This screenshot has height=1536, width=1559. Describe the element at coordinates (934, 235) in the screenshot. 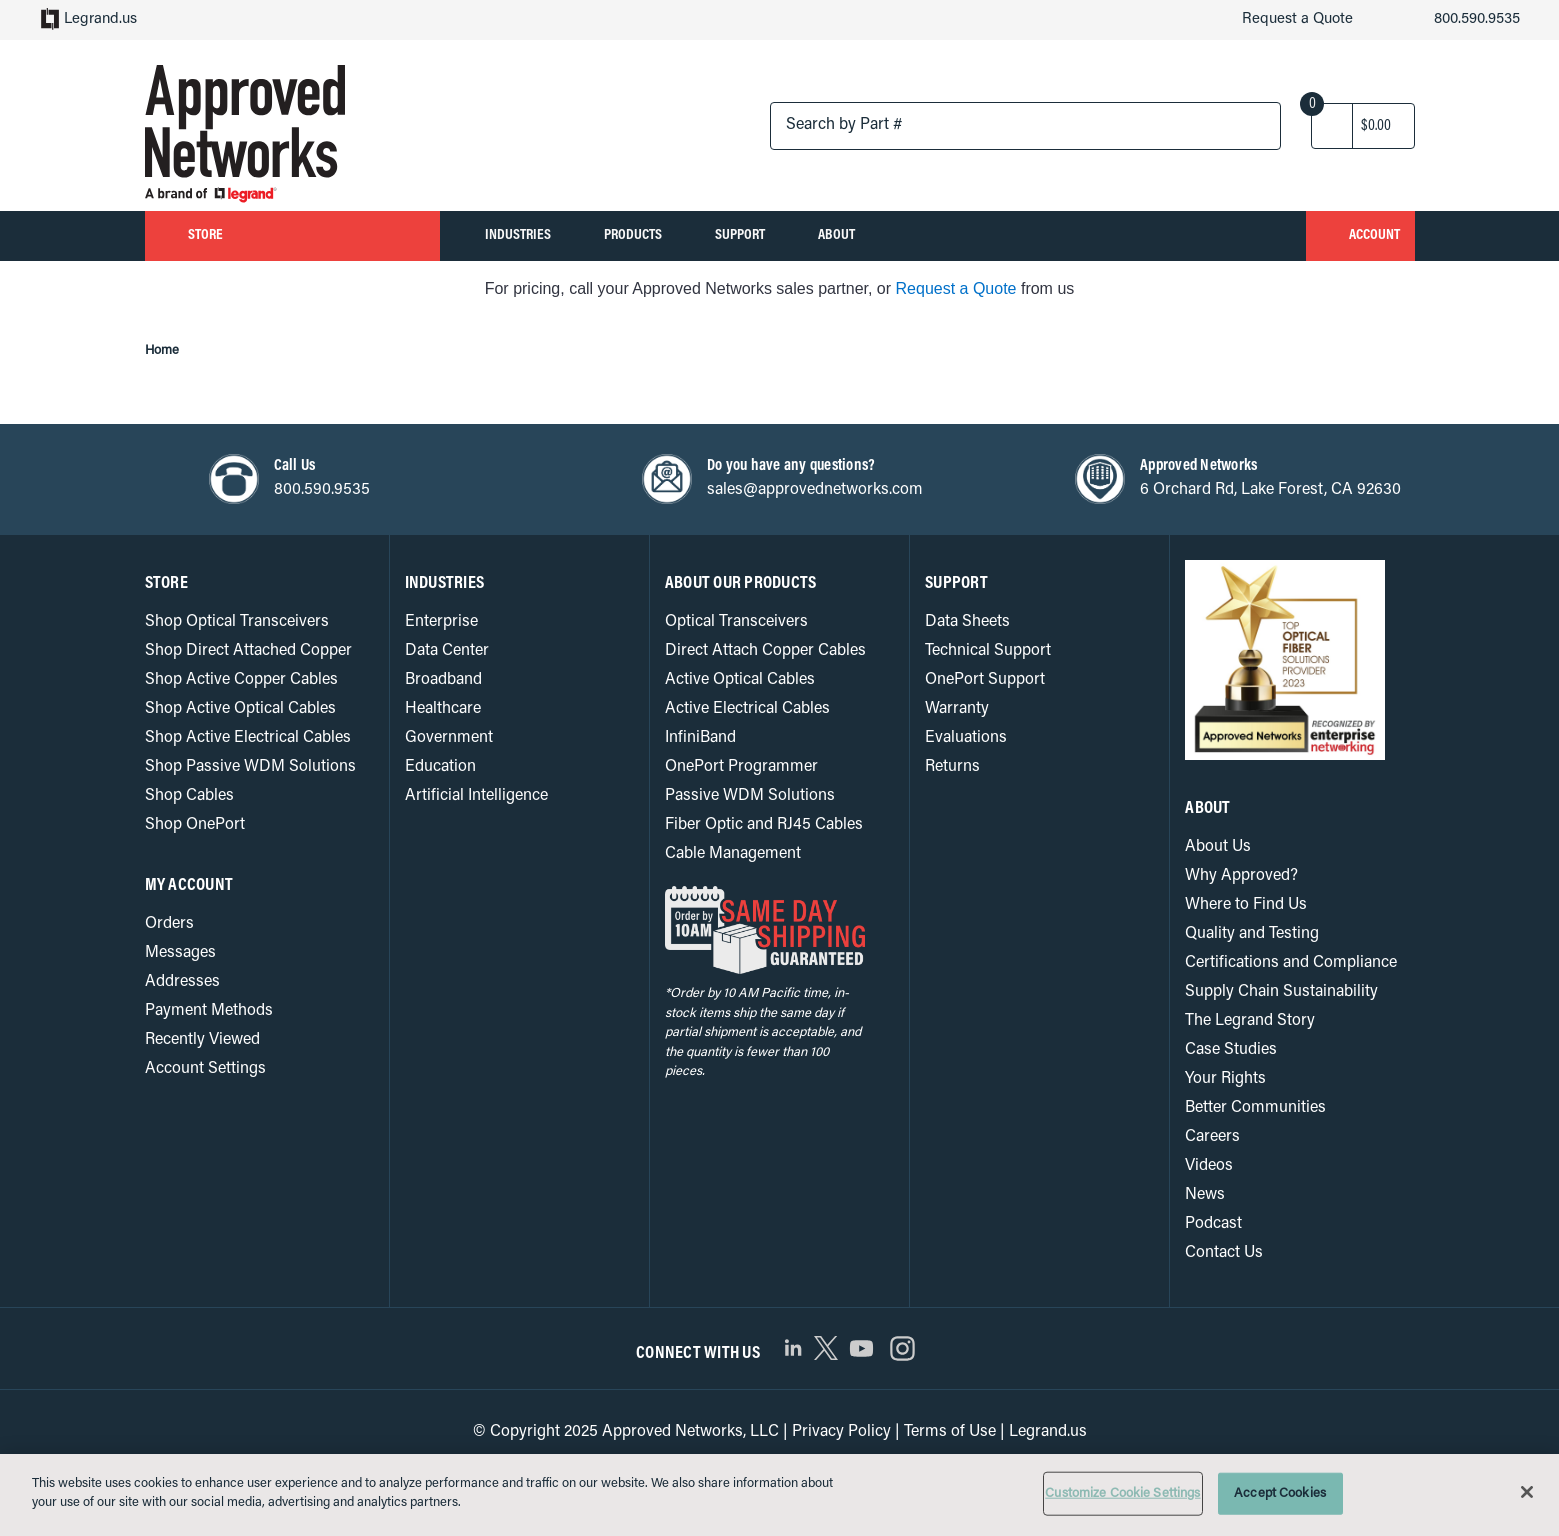

I see `About` at that location.